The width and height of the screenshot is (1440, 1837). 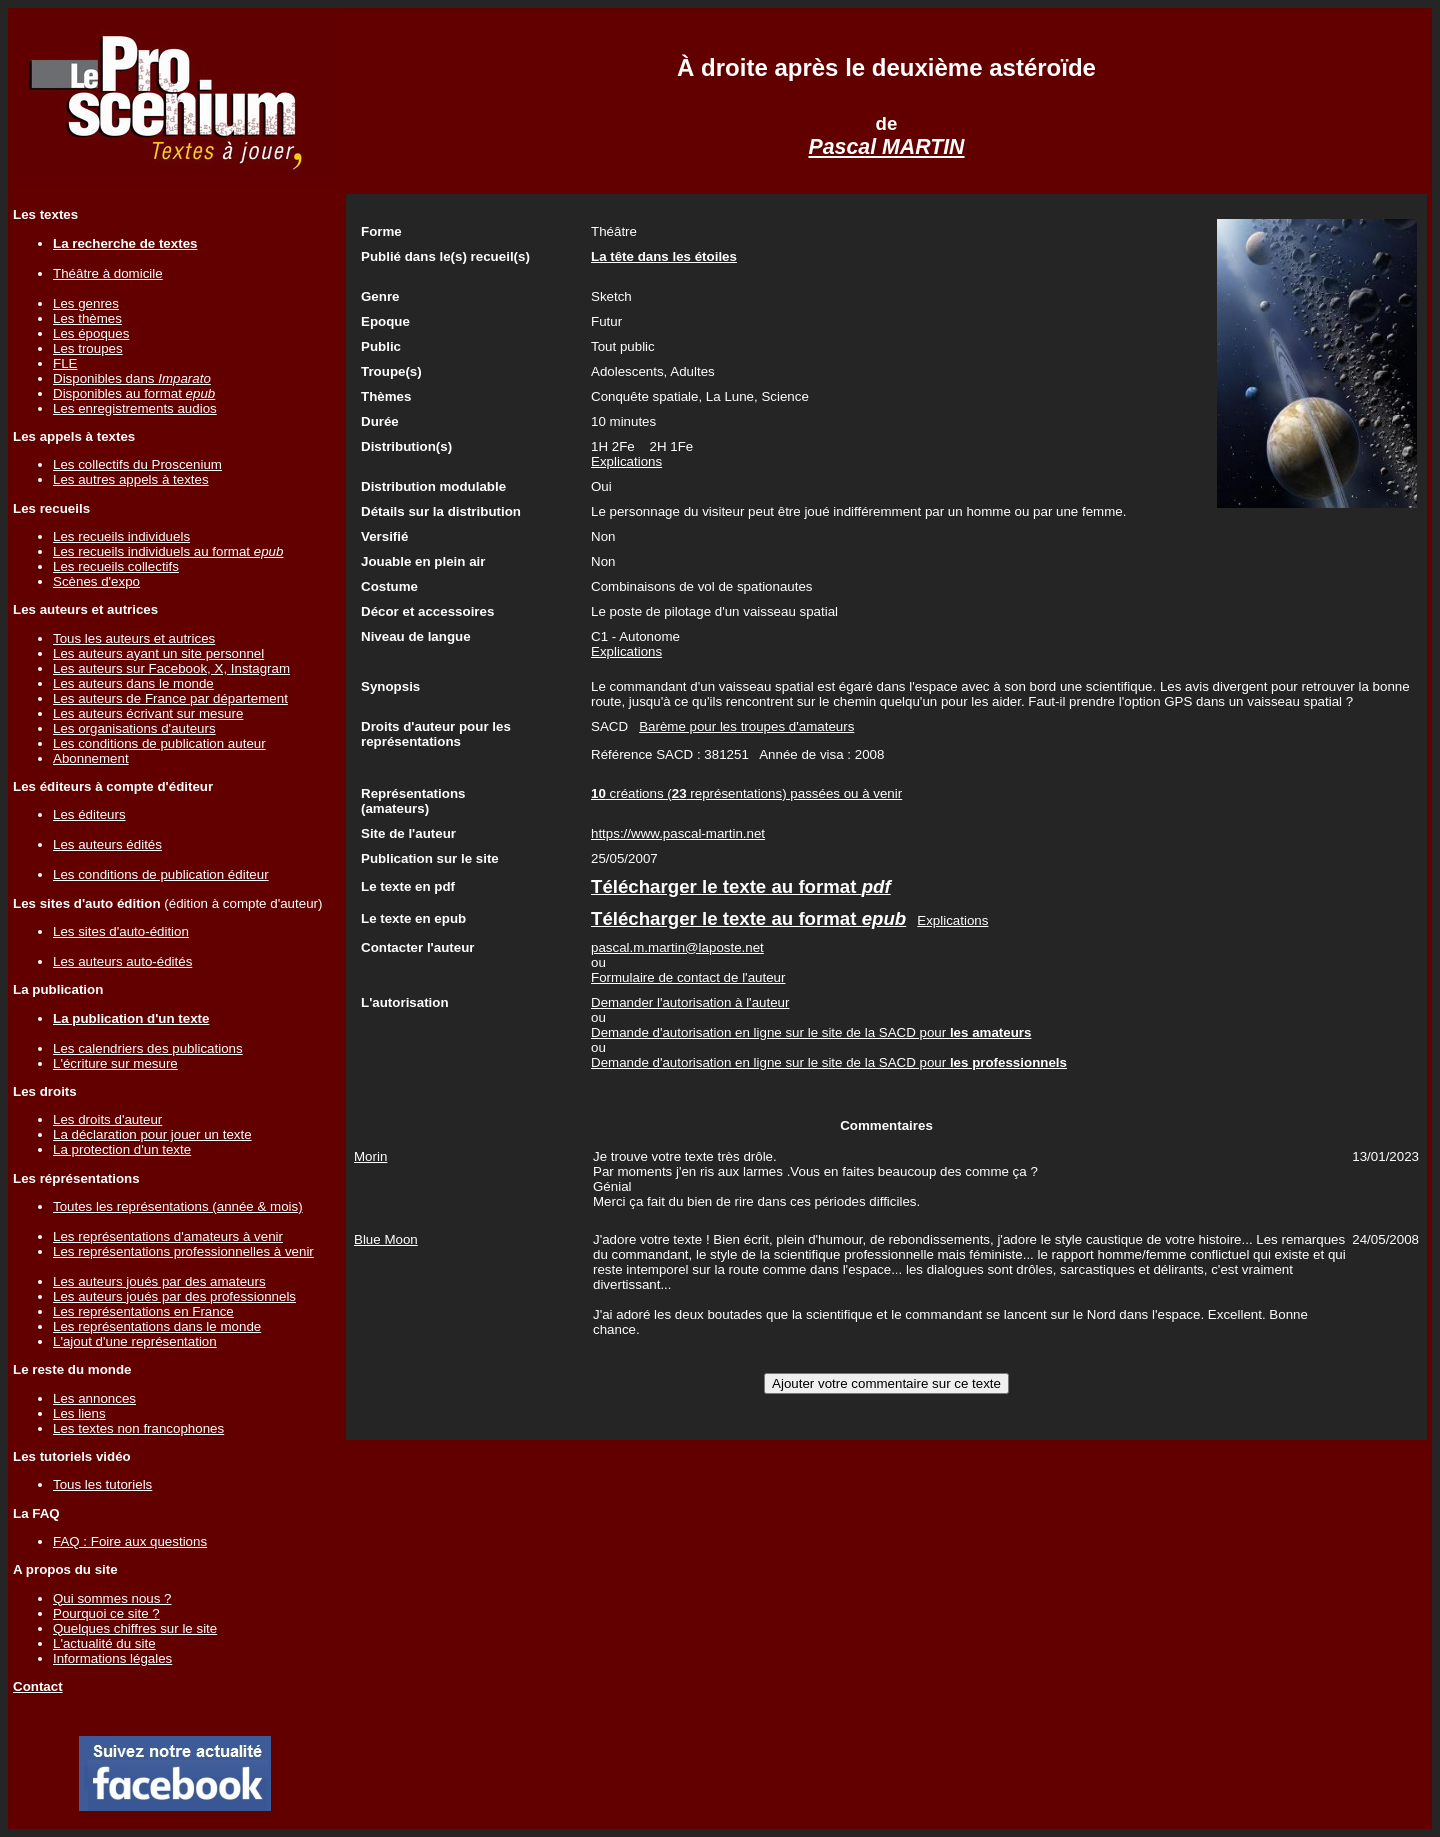 I want to click on Disponibles au format, so click(x=134, y=393).